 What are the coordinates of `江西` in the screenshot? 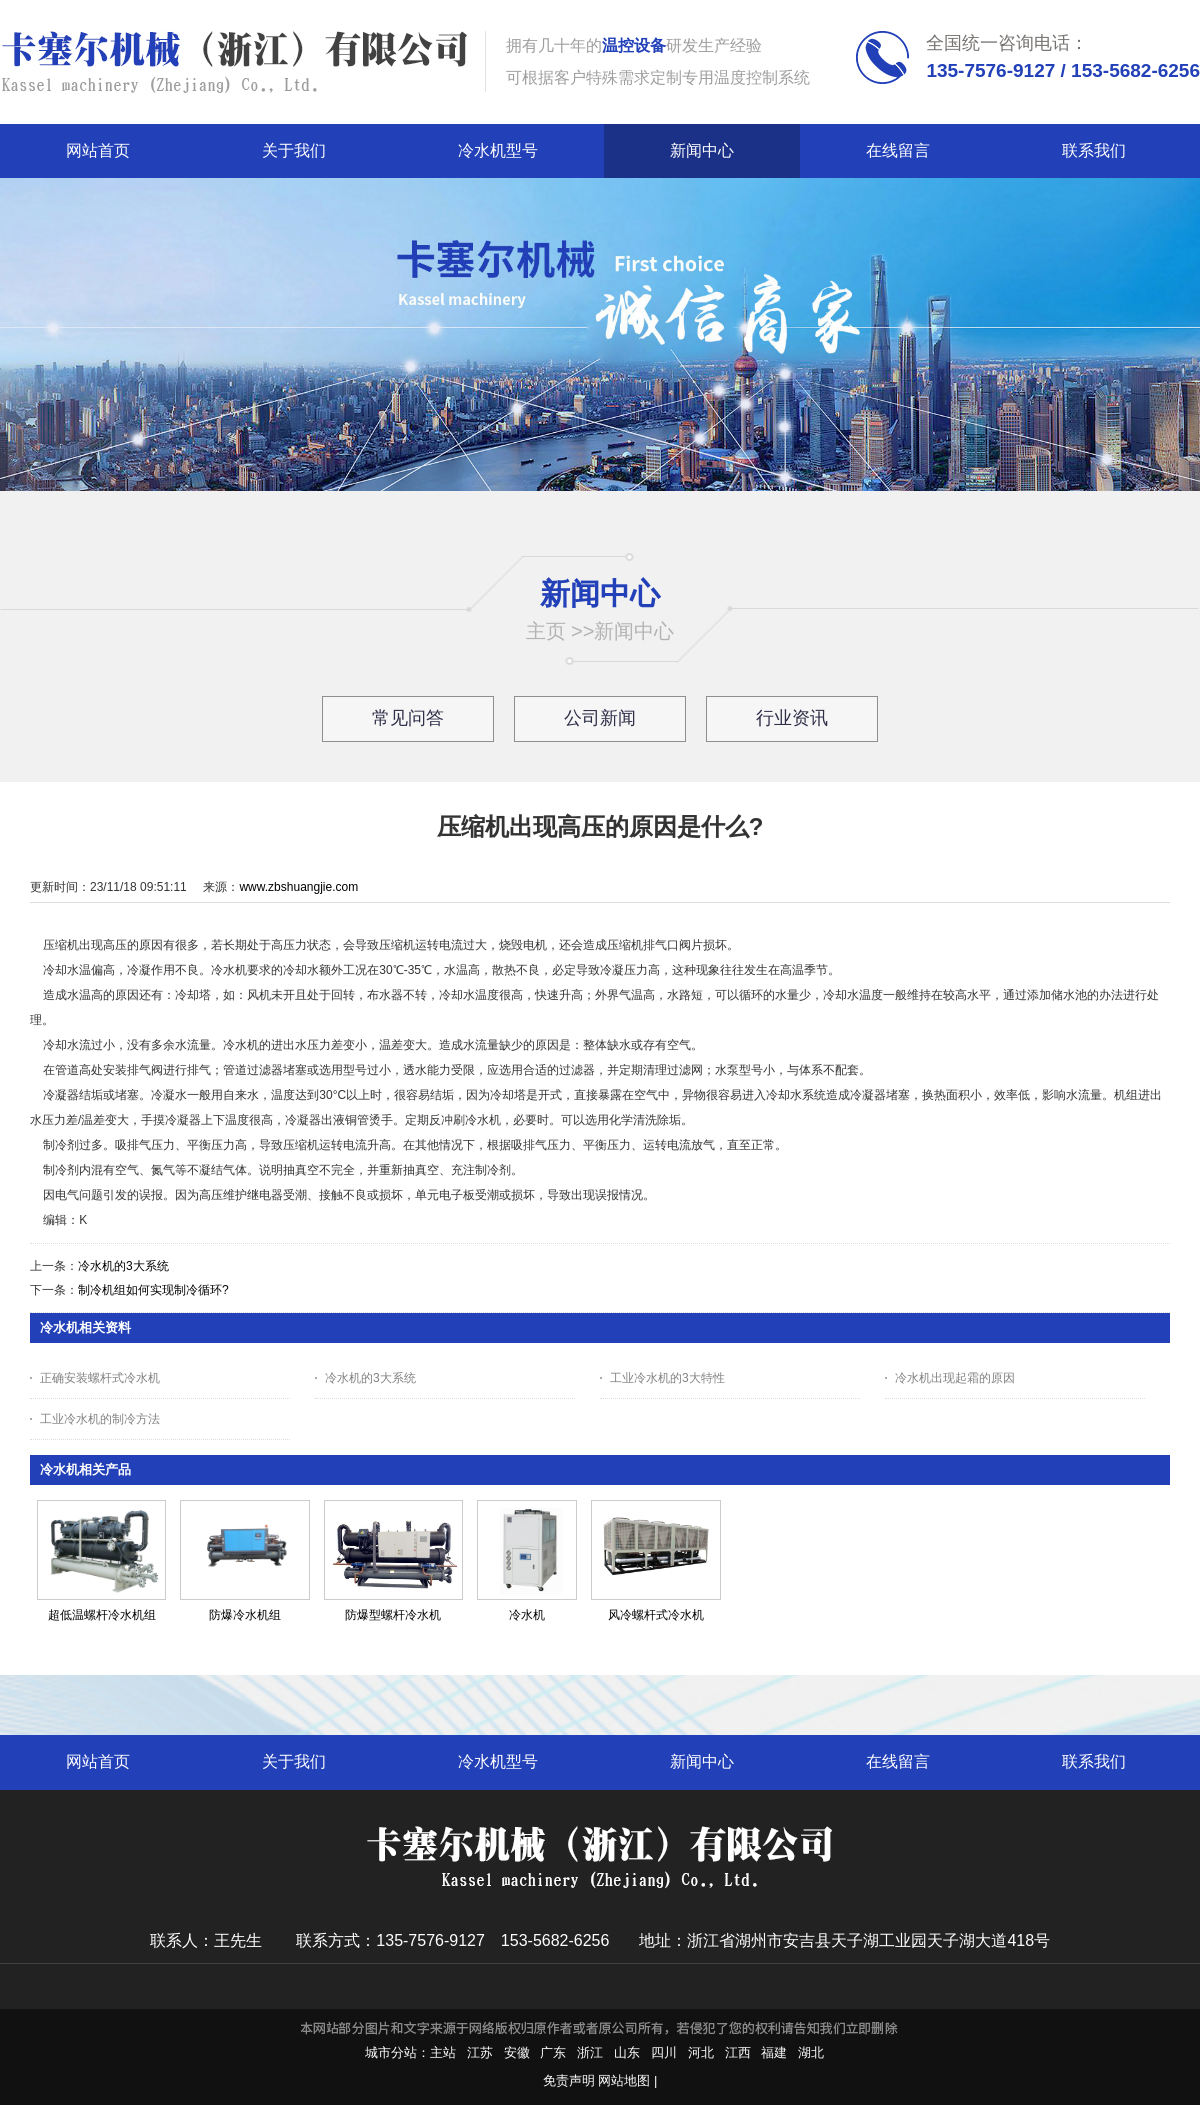 It's located at (738, 2052).